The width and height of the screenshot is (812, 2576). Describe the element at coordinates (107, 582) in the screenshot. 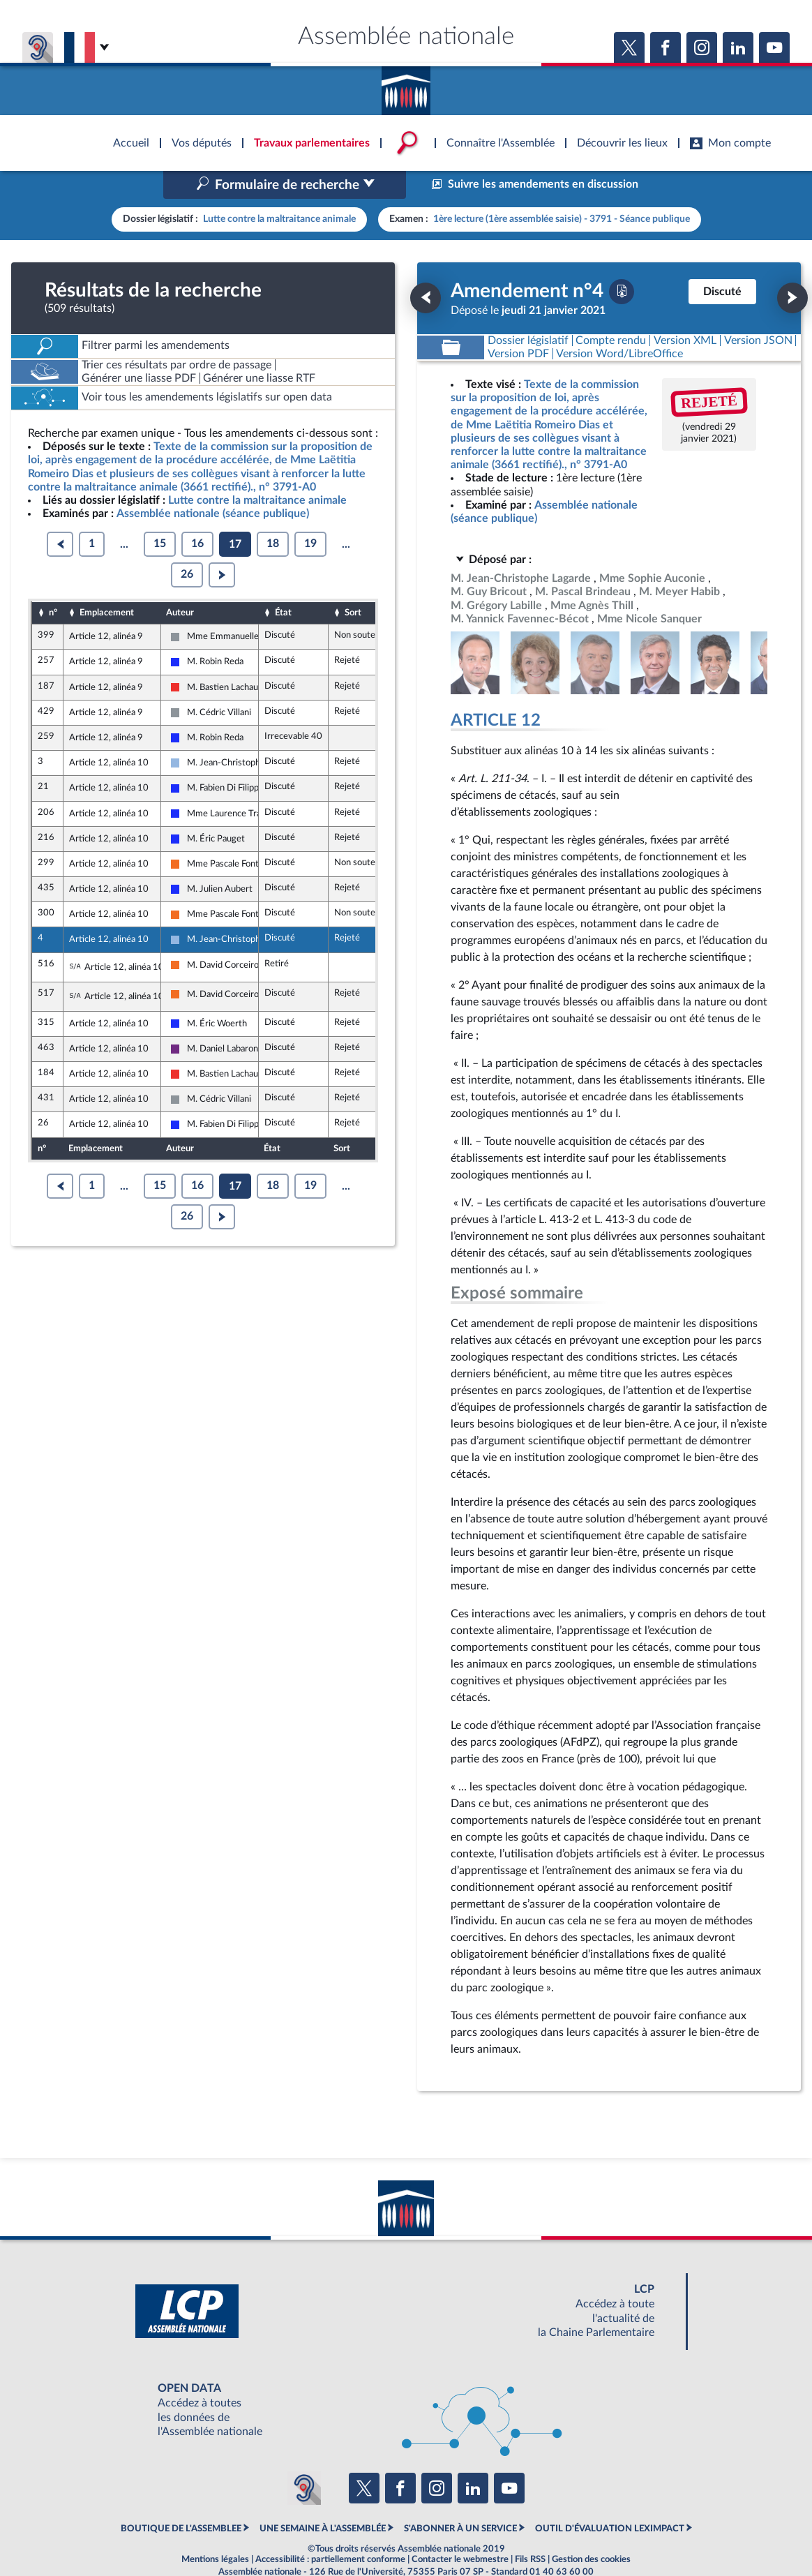

I see `Emplacement` at that location.